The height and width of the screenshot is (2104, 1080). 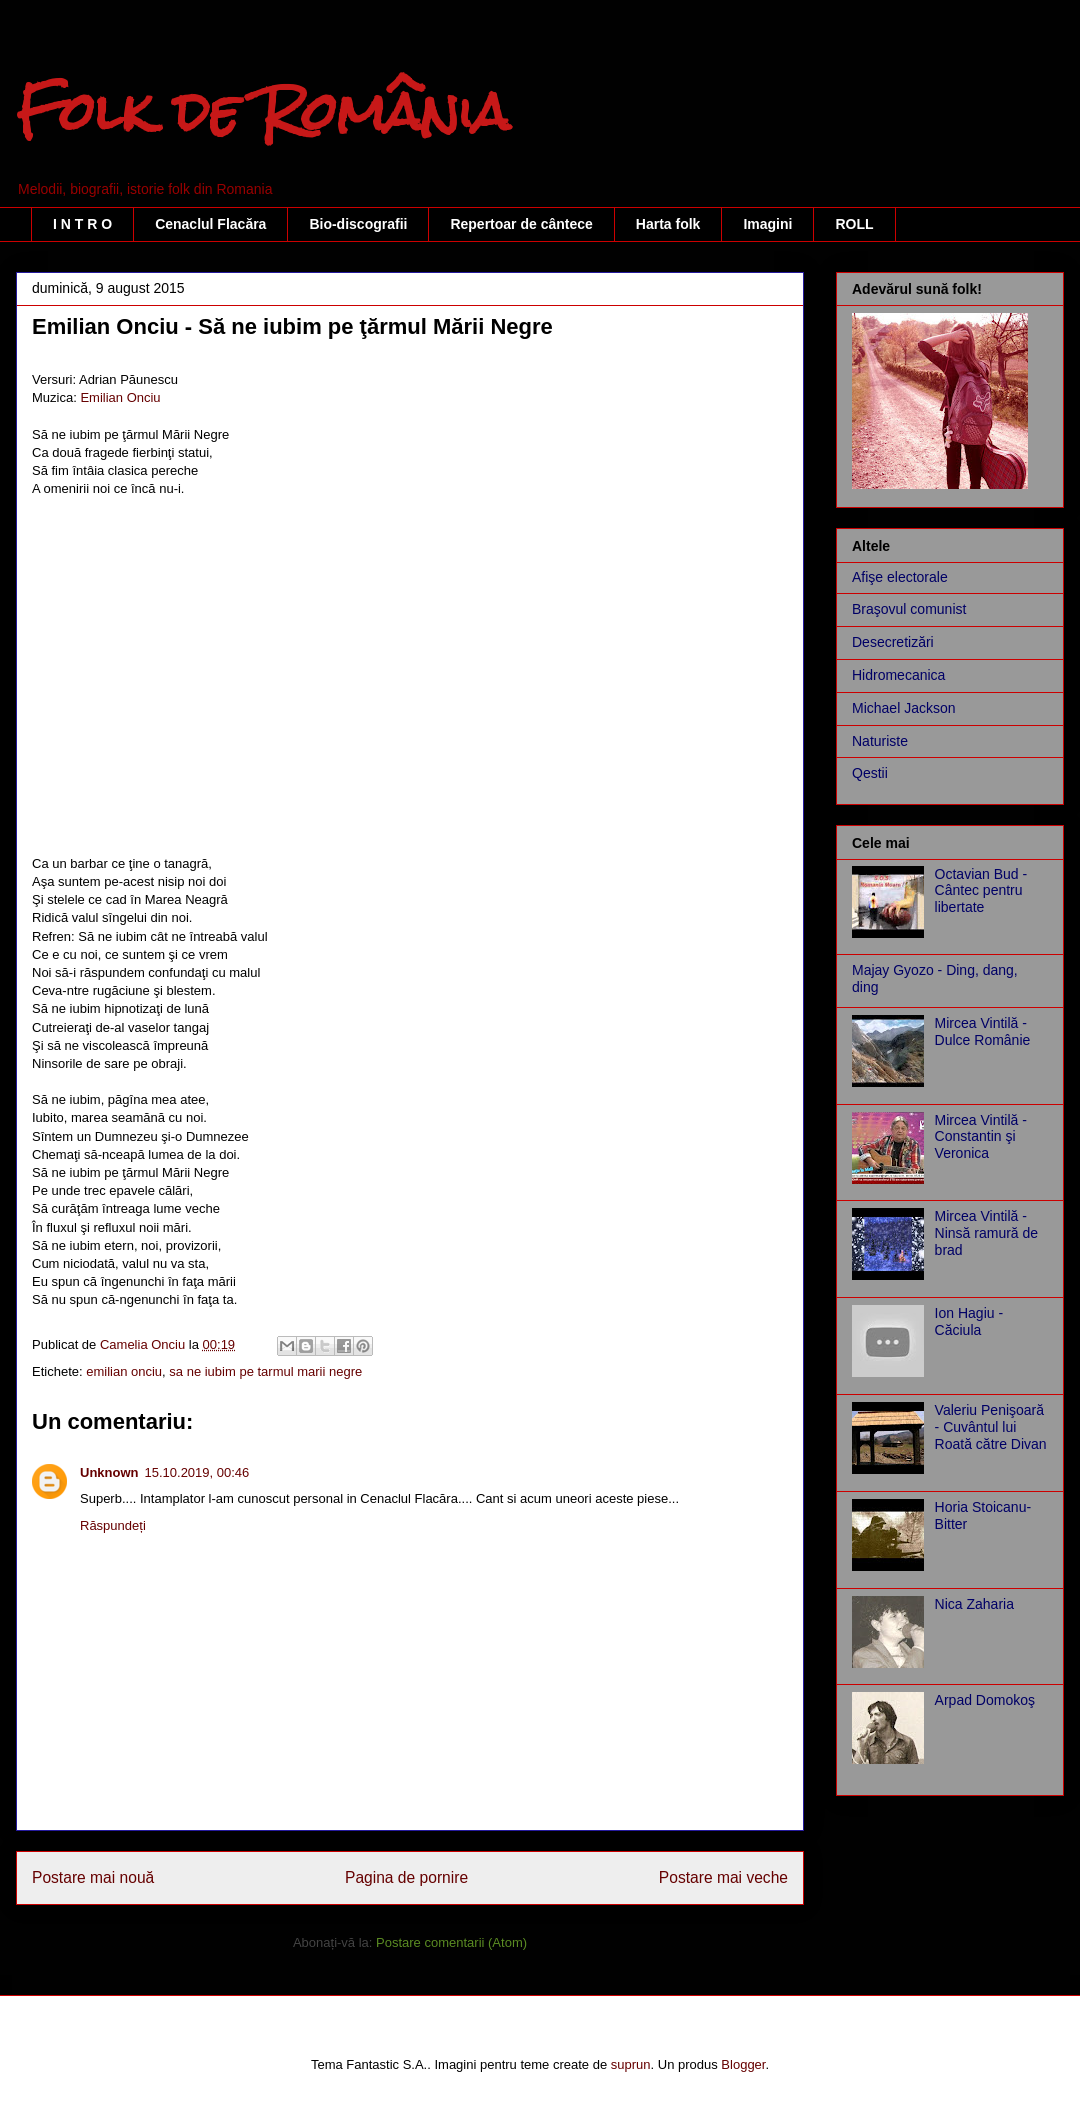 I want to click on Postare mai nouă, so click(x=93, y=1877).